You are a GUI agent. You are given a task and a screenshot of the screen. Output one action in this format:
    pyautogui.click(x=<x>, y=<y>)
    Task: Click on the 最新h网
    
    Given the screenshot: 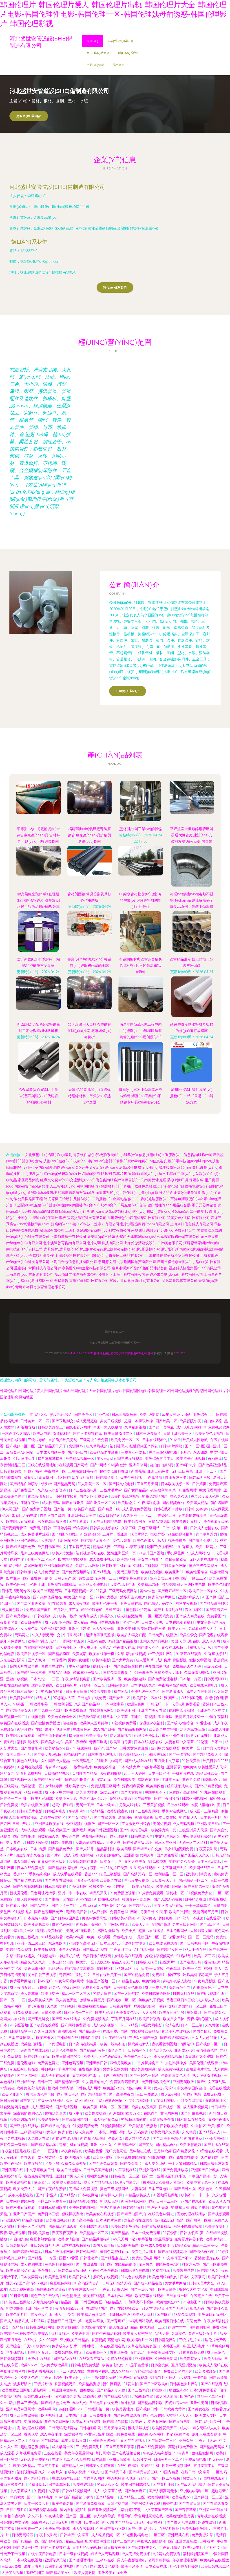 What is the action you would take?
    pyautogui.click(x=40, y=2390)
    